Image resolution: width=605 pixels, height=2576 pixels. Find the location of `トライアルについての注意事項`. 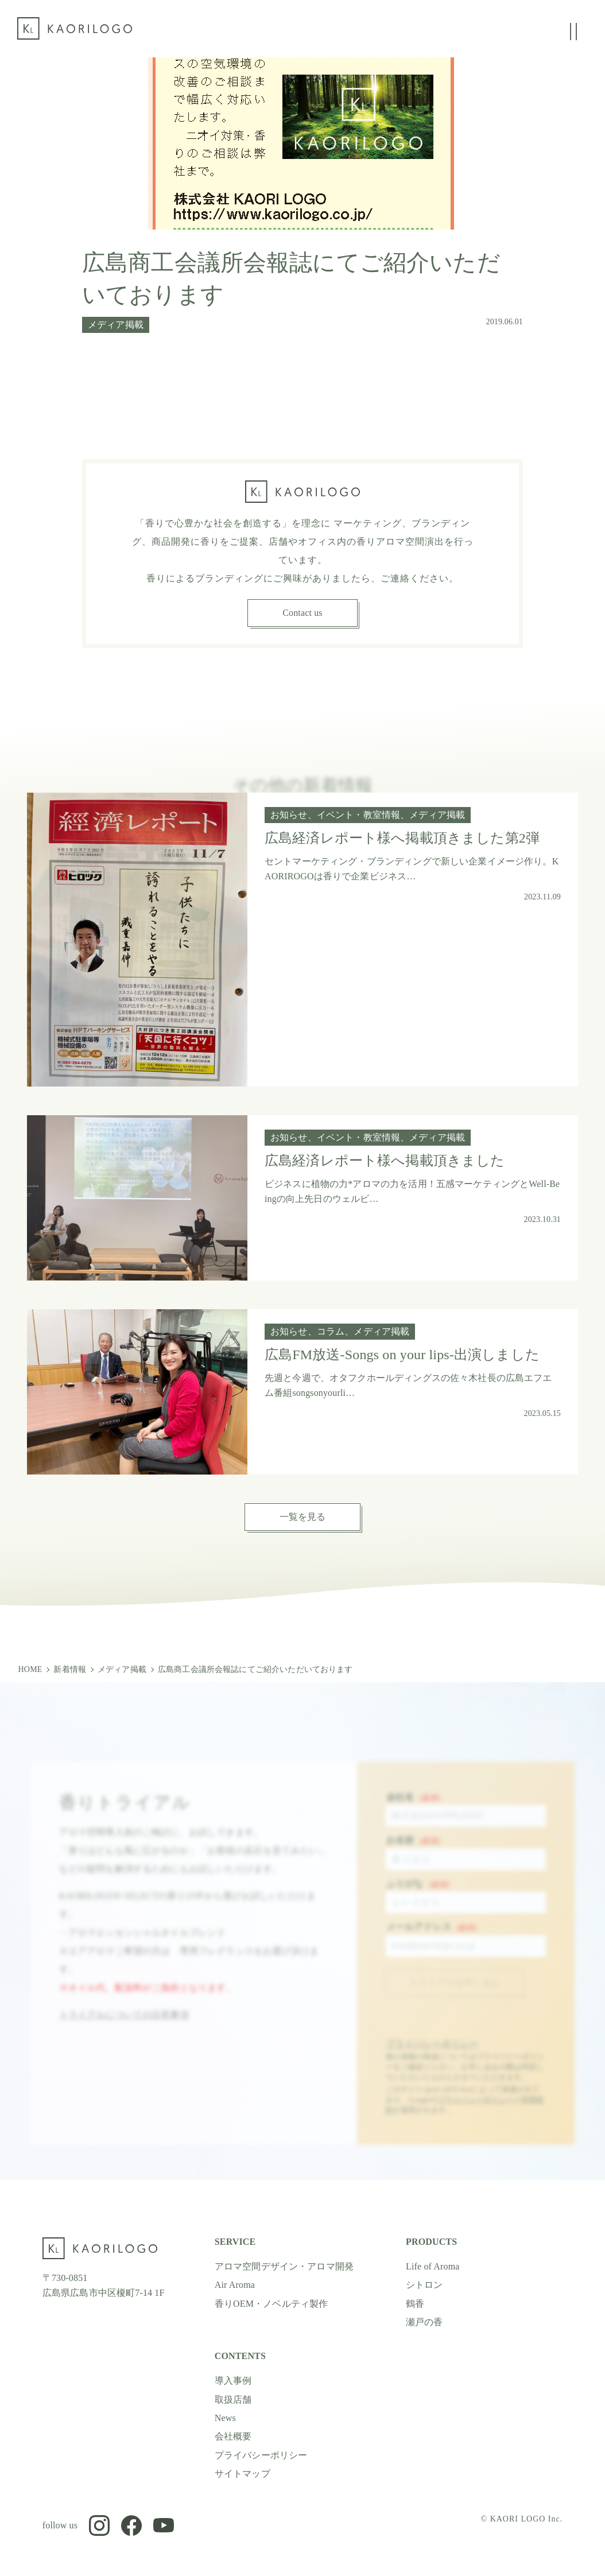

トライアルについての注意事項 is located at coordinates (124, 2026).